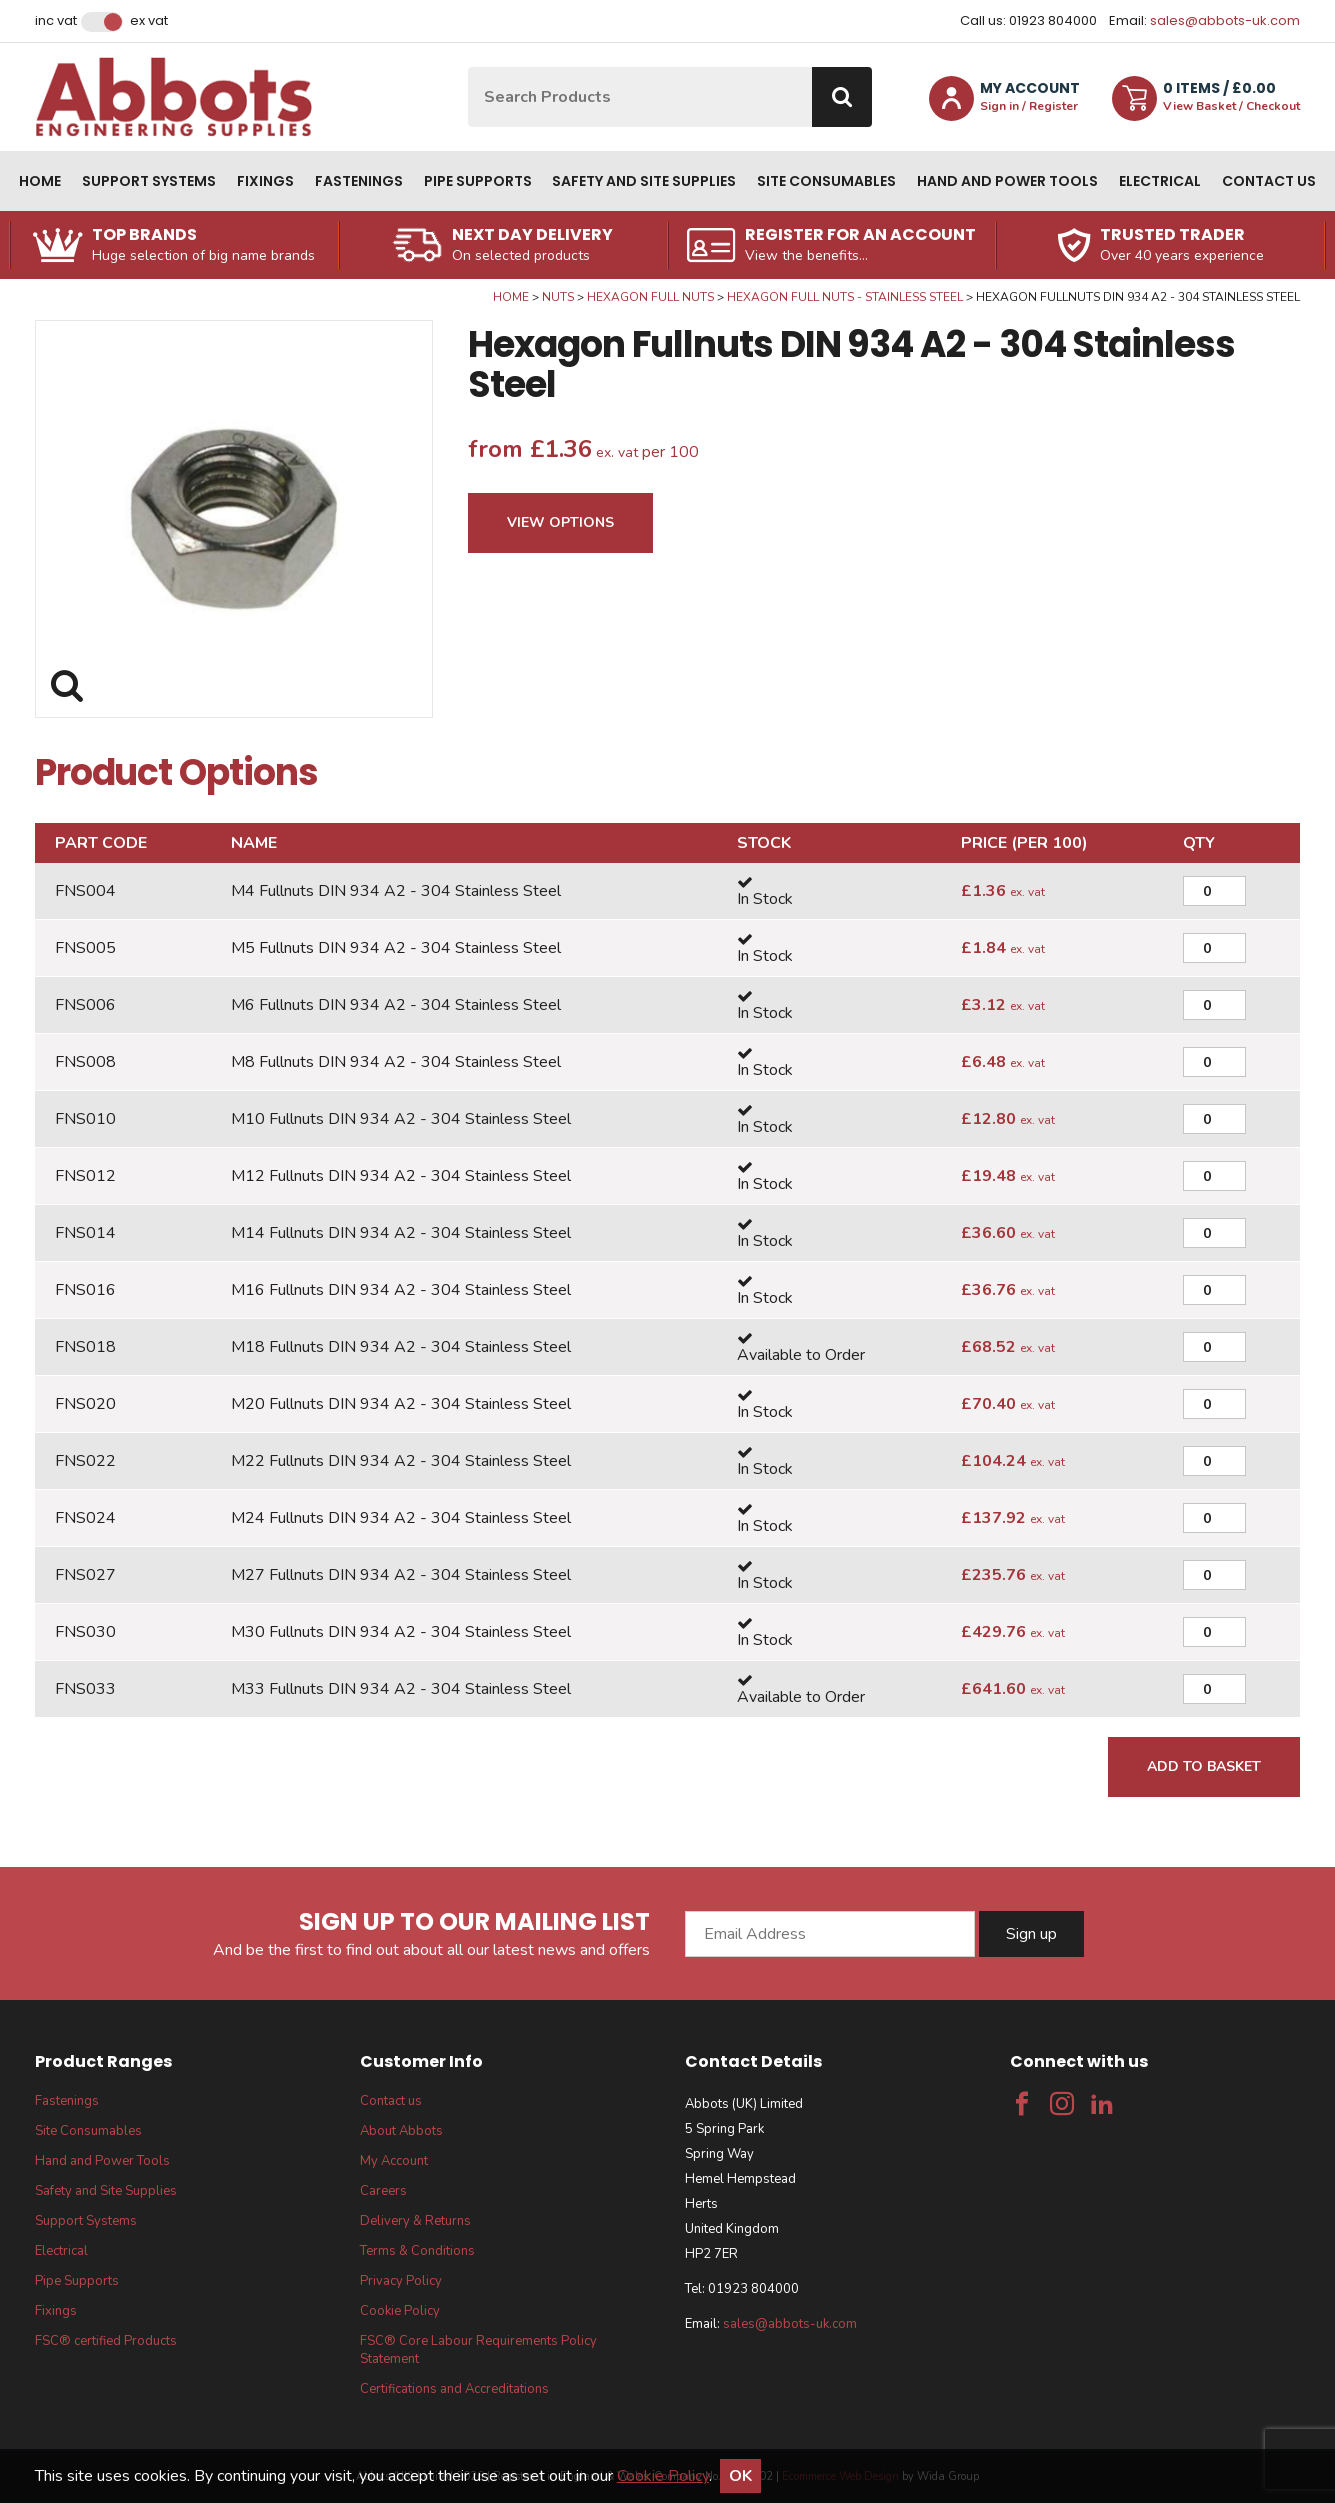 This screenshot has height=2503, width=1335. Describe the element at coordinates (558, 297) in the screenshot. I see `Nuts` at that location.